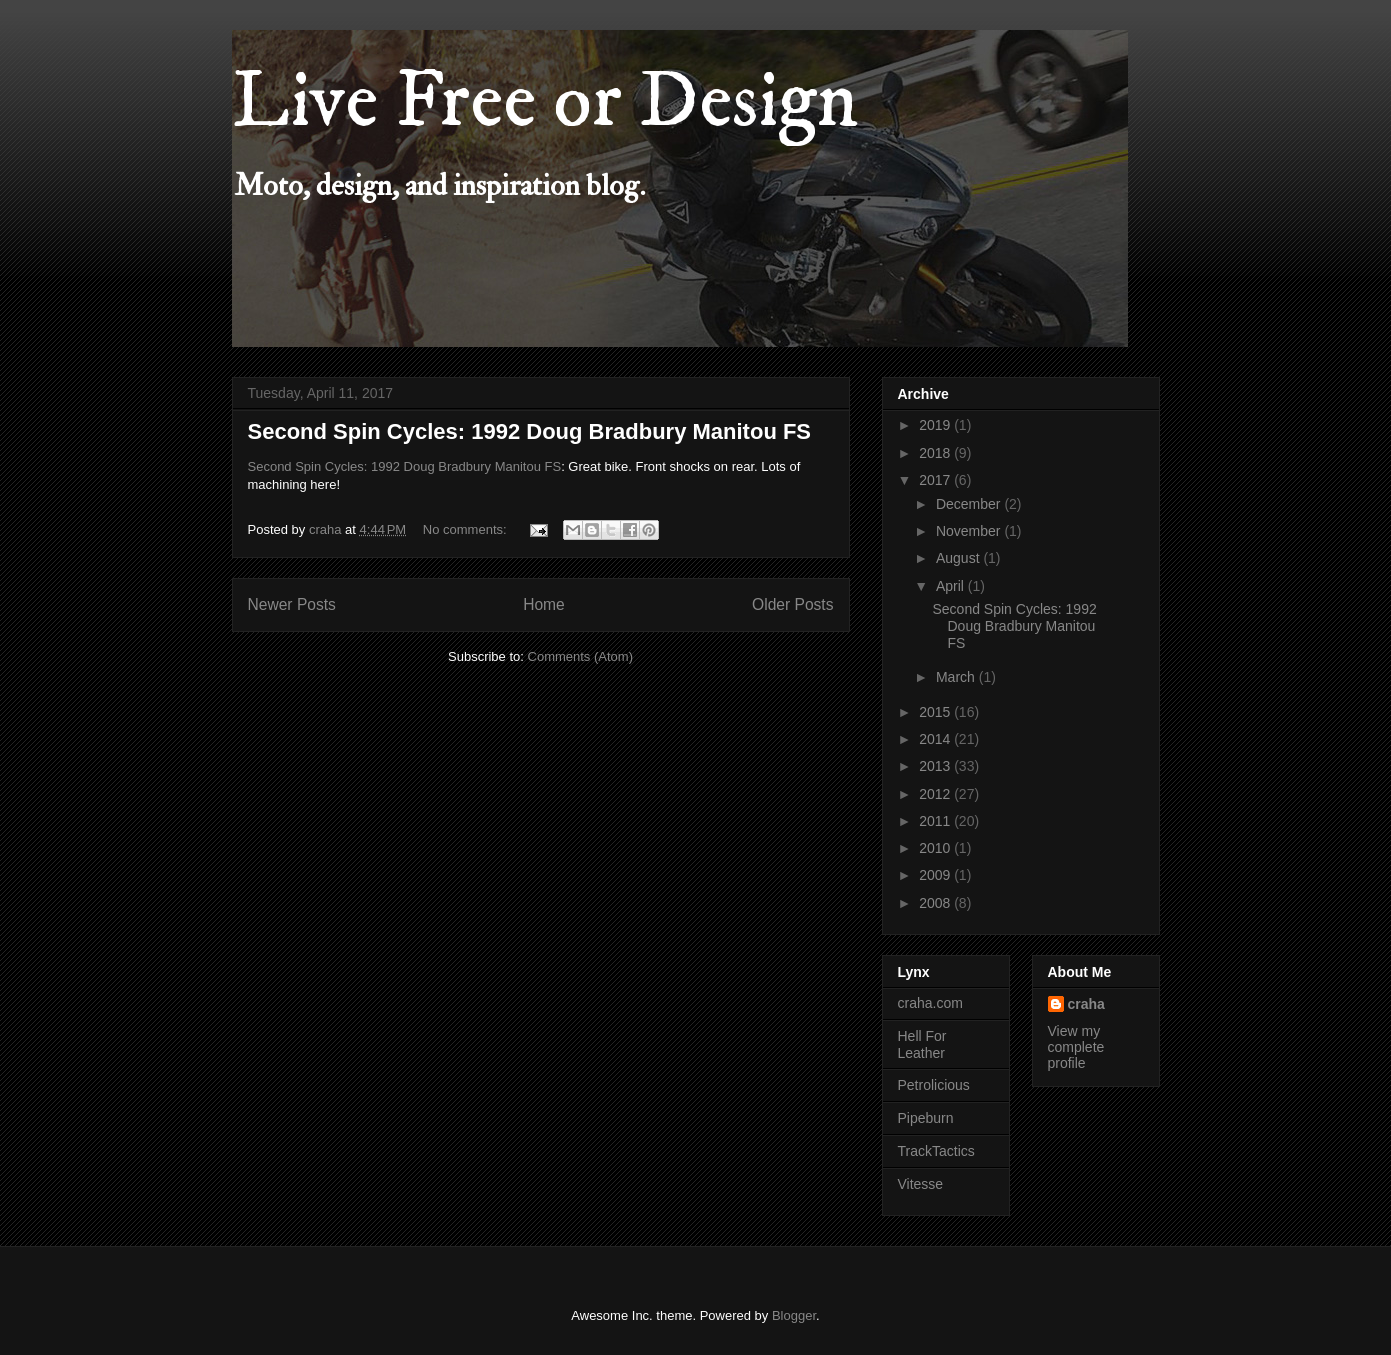 The height and width of the screenshot is (1355, 1391). I want to click on Comments (Atom), so click(580, 656).